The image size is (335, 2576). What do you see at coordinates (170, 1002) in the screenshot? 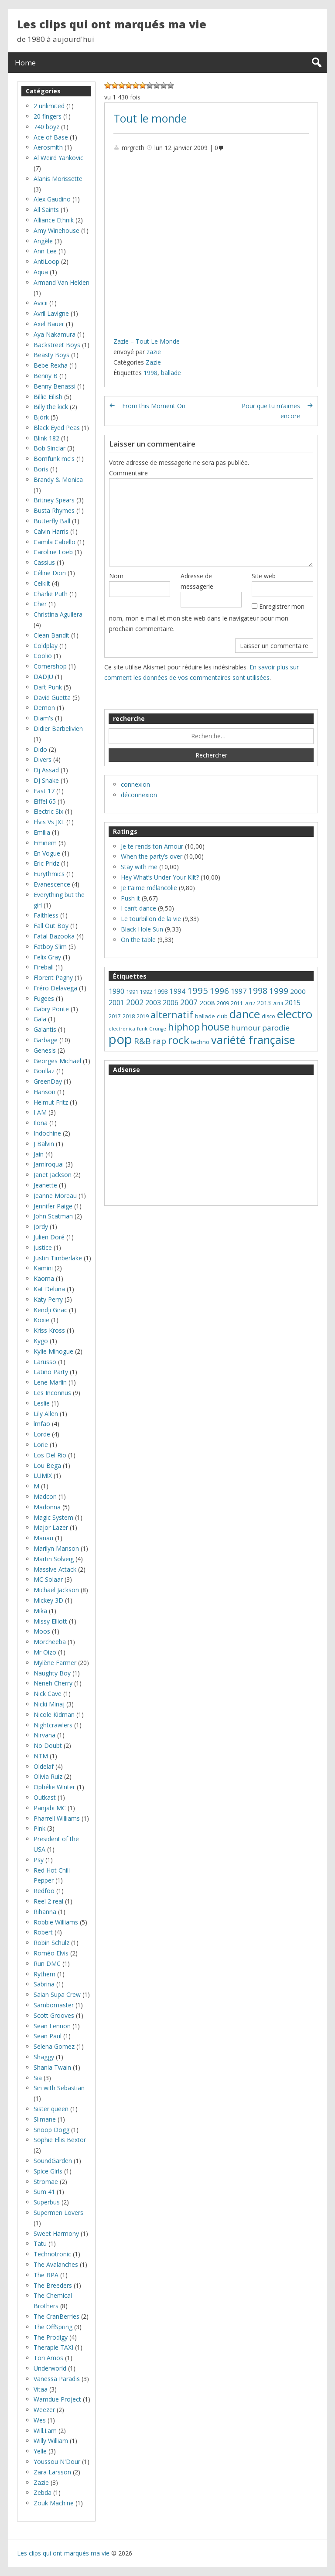
I see `2006 [2006 (13 éléments)]` at bounding box center [170, 1002].